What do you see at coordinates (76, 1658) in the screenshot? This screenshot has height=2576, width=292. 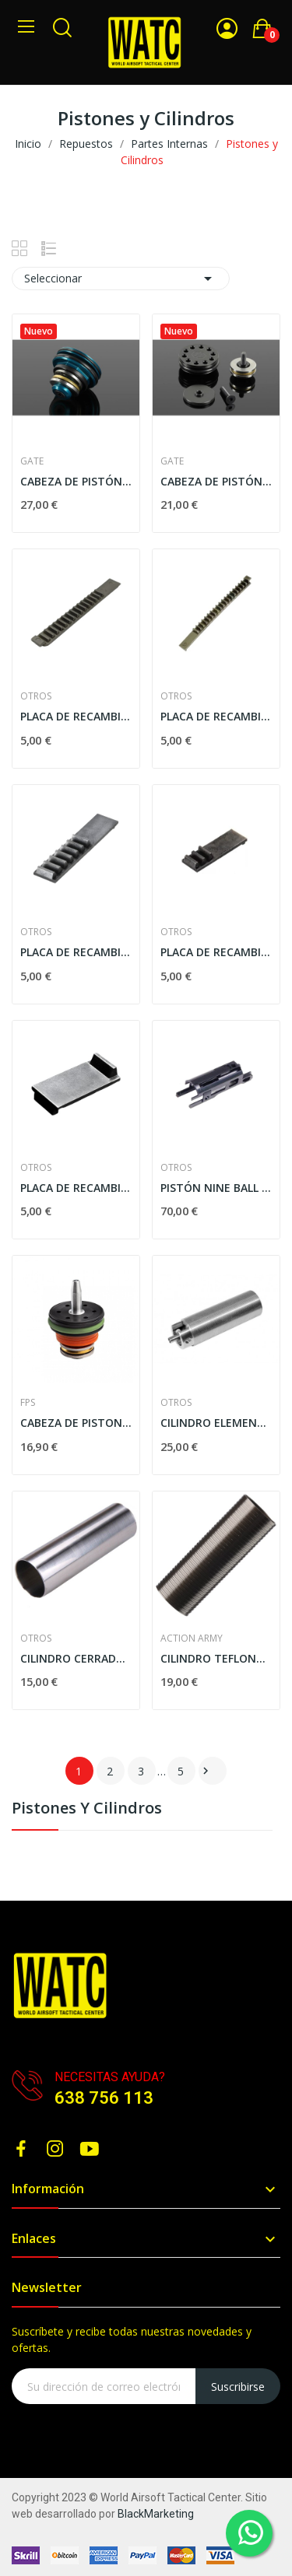 I see `CILINDRO CERRADO JBU` at bounding box center [76, 1658].